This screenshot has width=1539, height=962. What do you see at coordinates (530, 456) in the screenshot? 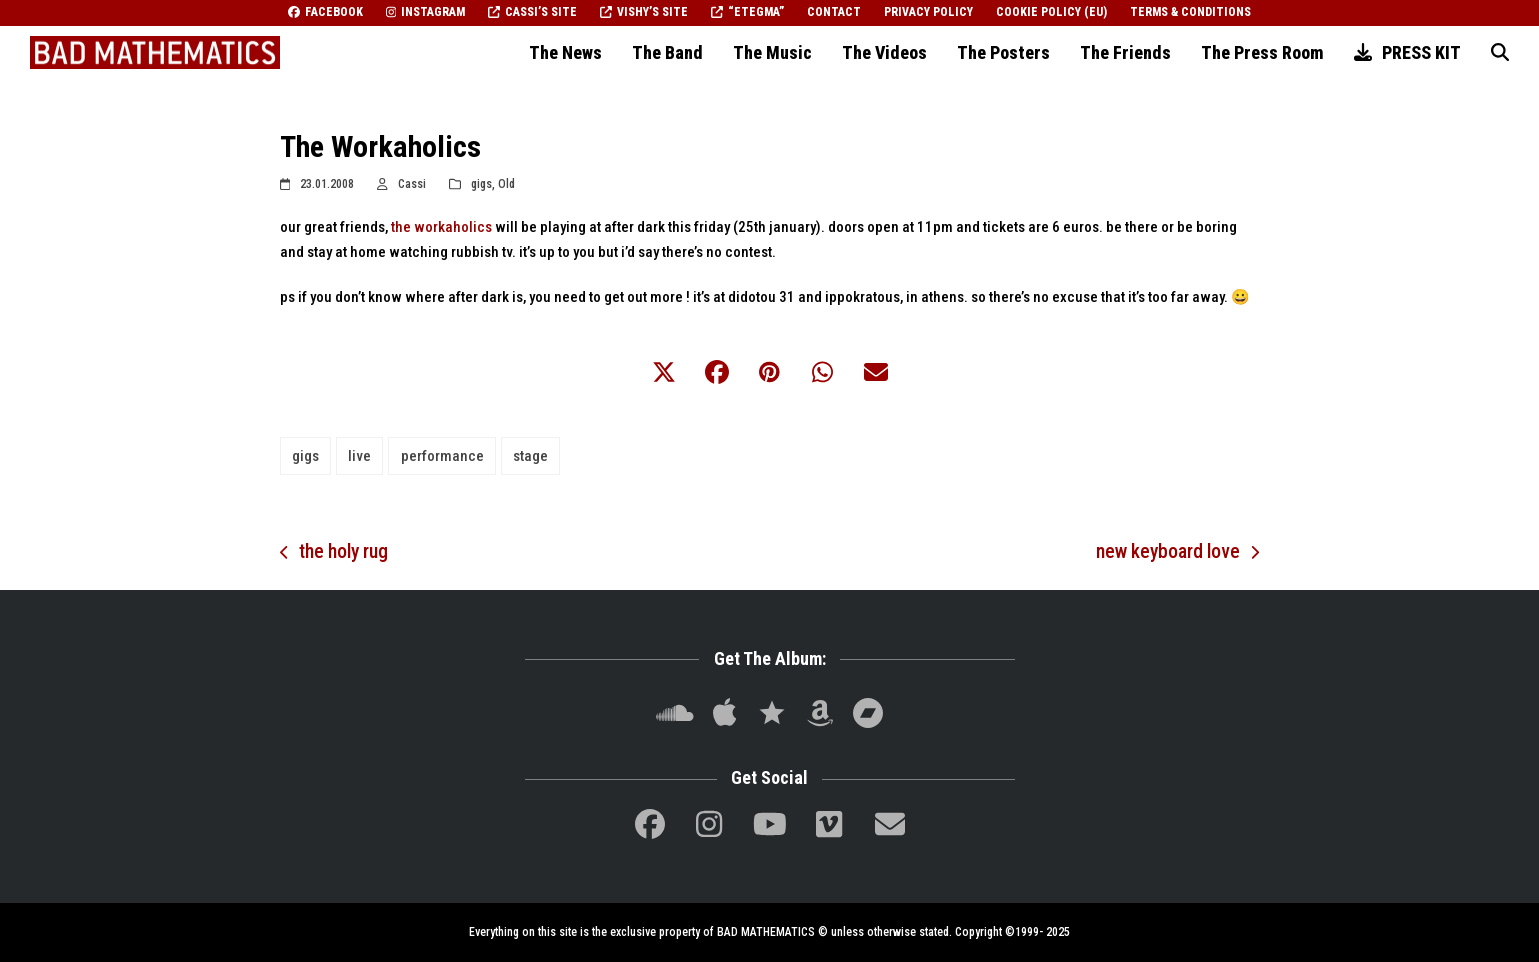
I see `stage` at bounding box center [530, 456].